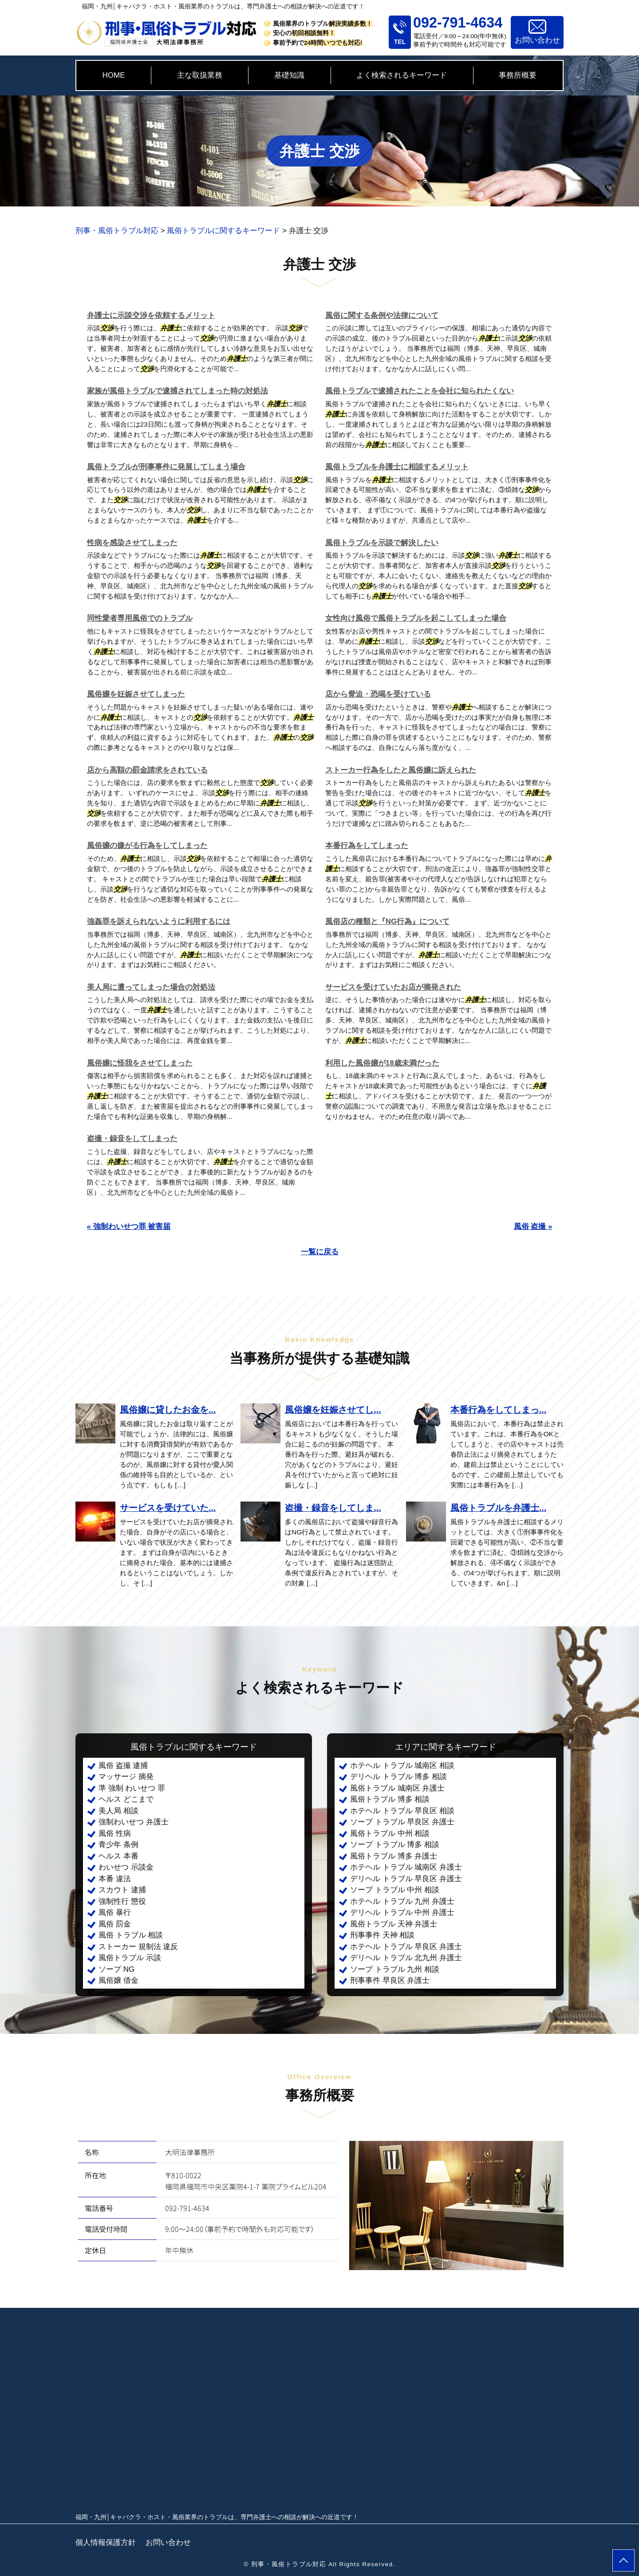 The width and height of the screenshot is (639, 2576). Describe the element at coordinates (116, 1969) in the screenshot. I see `ソープ NG` at that location.